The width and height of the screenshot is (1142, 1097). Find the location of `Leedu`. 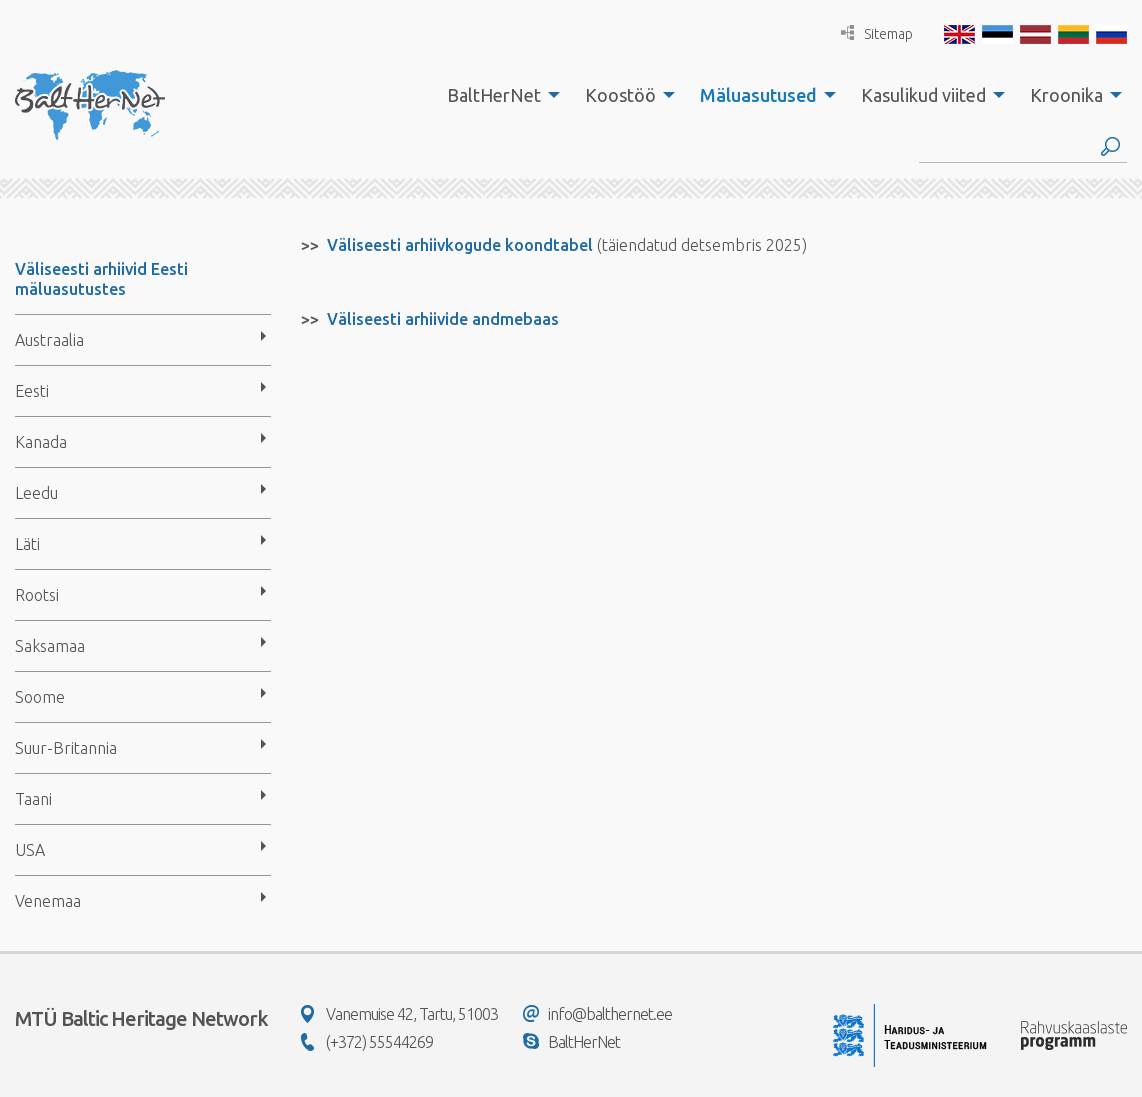

Leedu is located at coordinates (36, 493).